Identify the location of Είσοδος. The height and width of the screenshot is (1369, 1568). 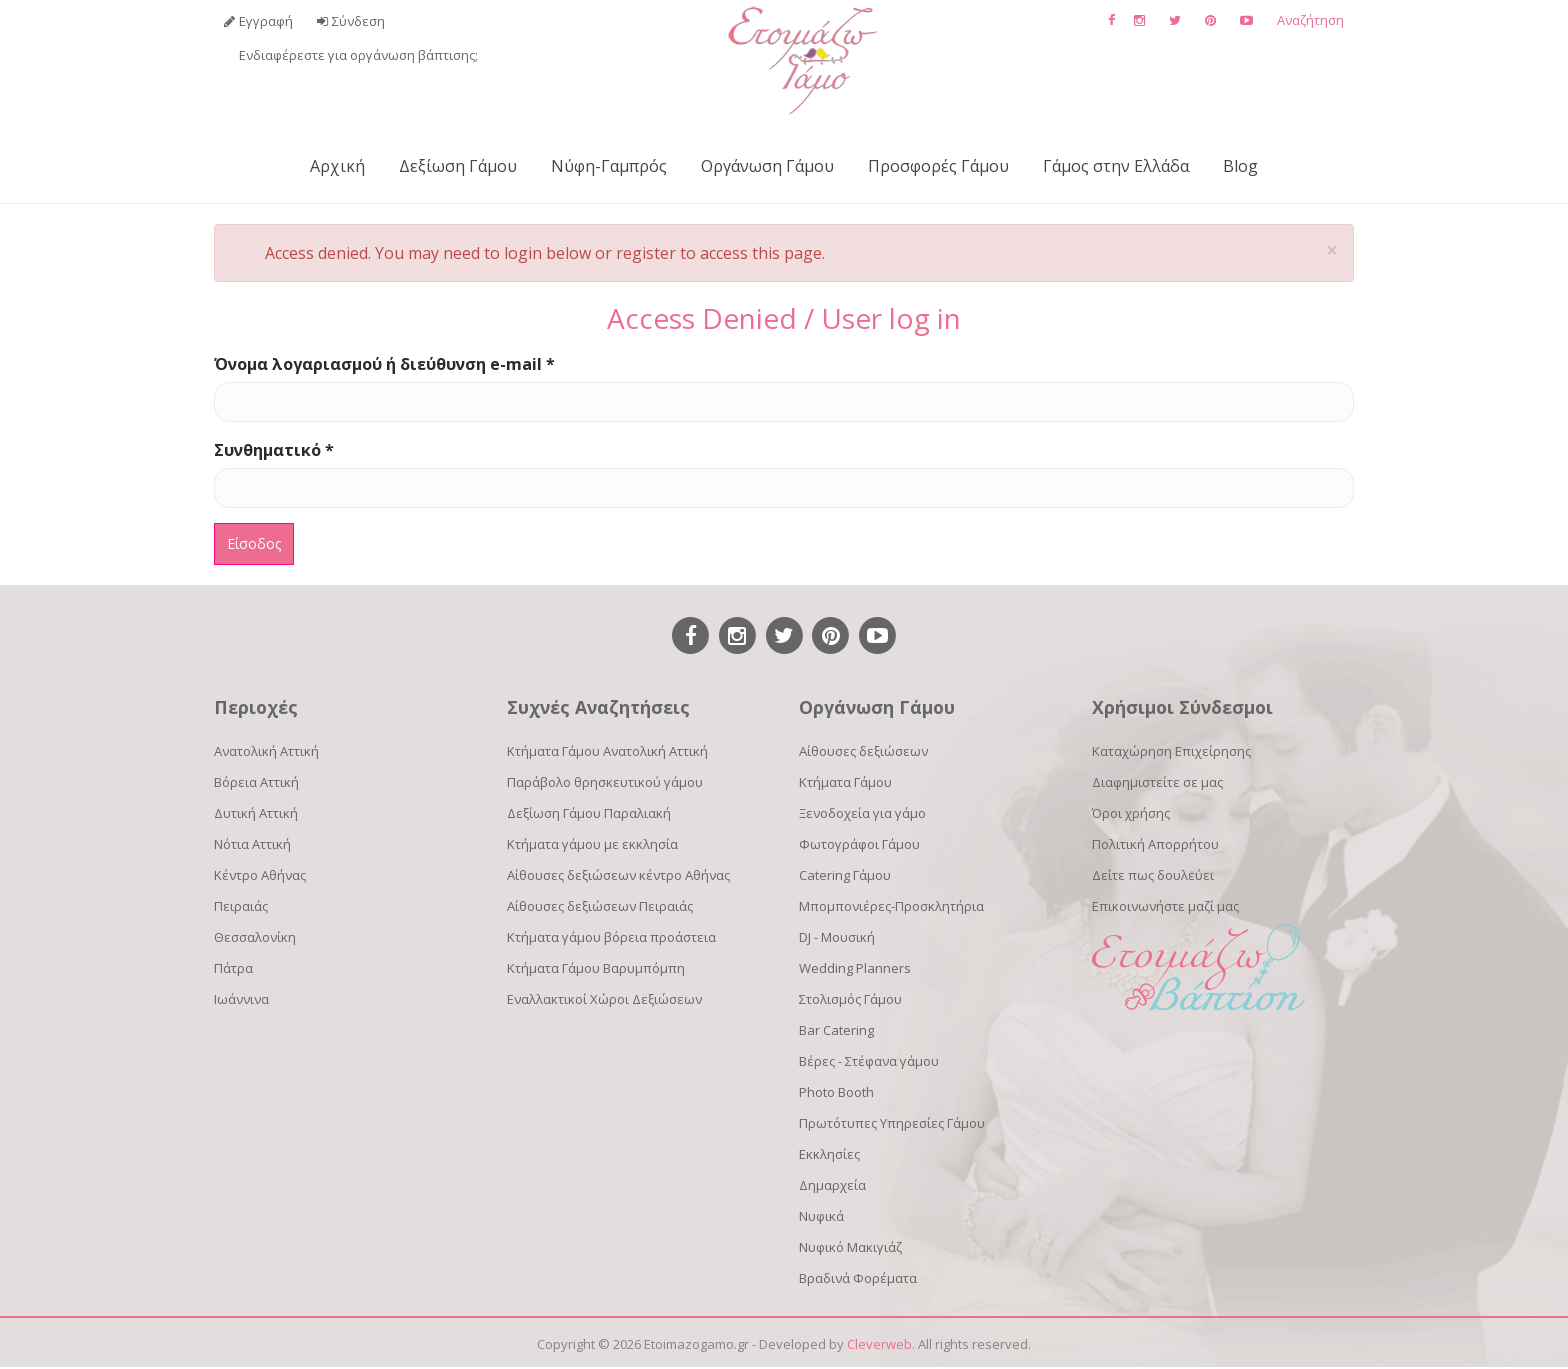
(254, 543).